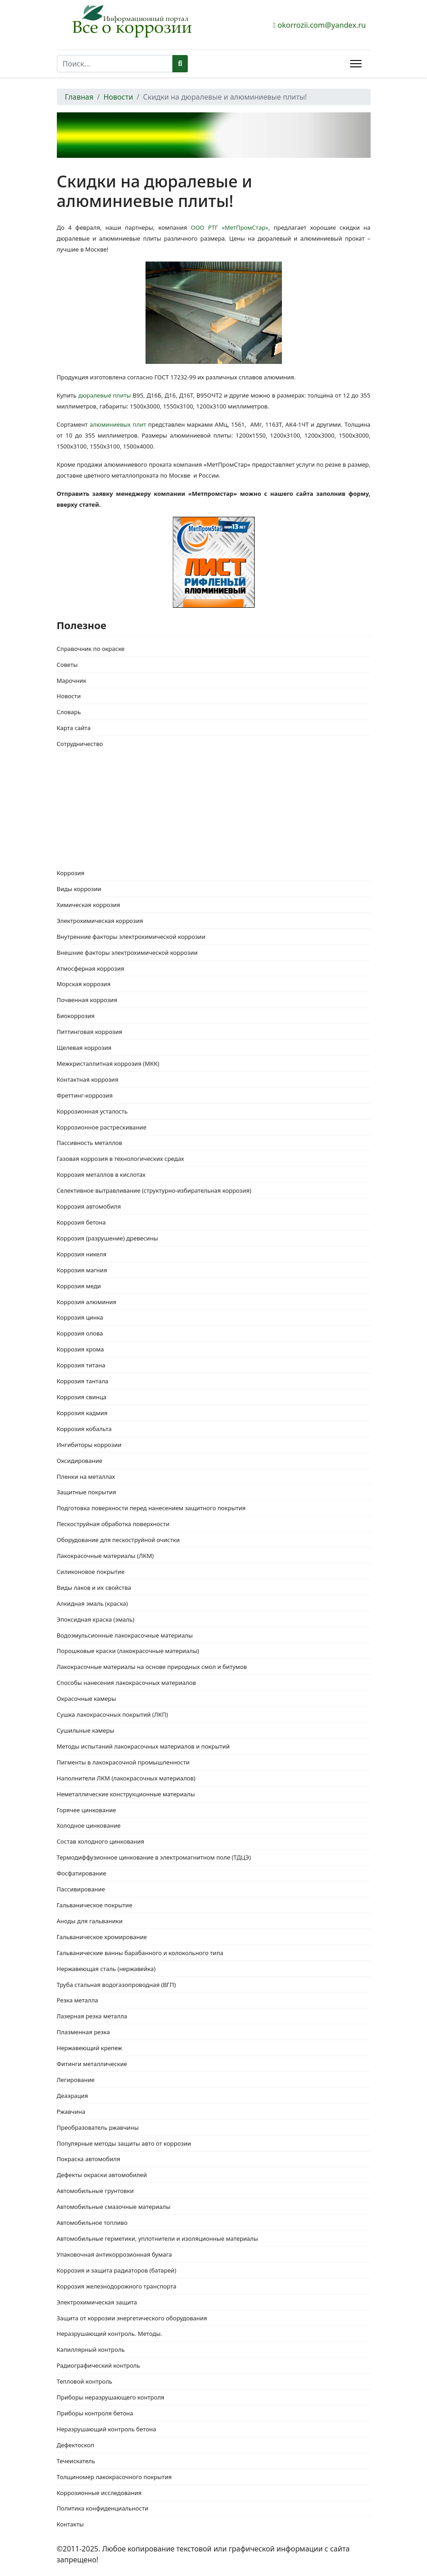 The width and height of the screenshot is (427, 2576). I want to click on Почвенная коррозия, so click(87, 1000).